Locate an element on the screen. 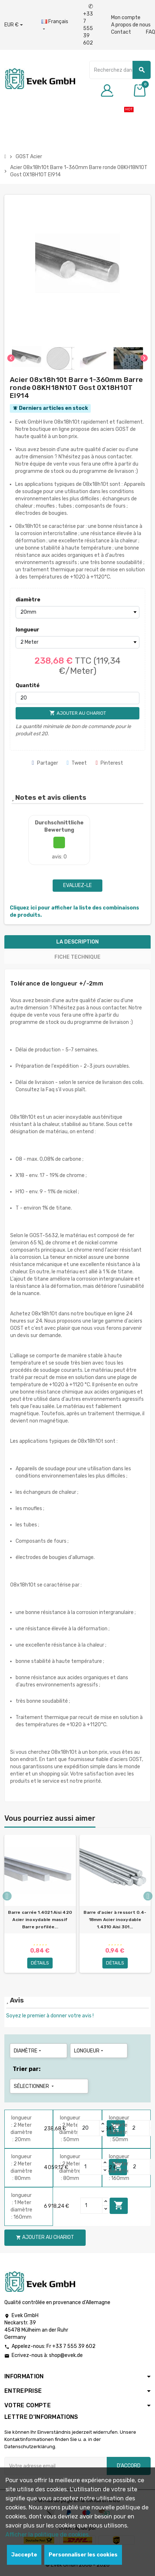 Image resolution: width=155 pixels, height=2576 pixels. Pinterest is located at coordinates (109, 763).